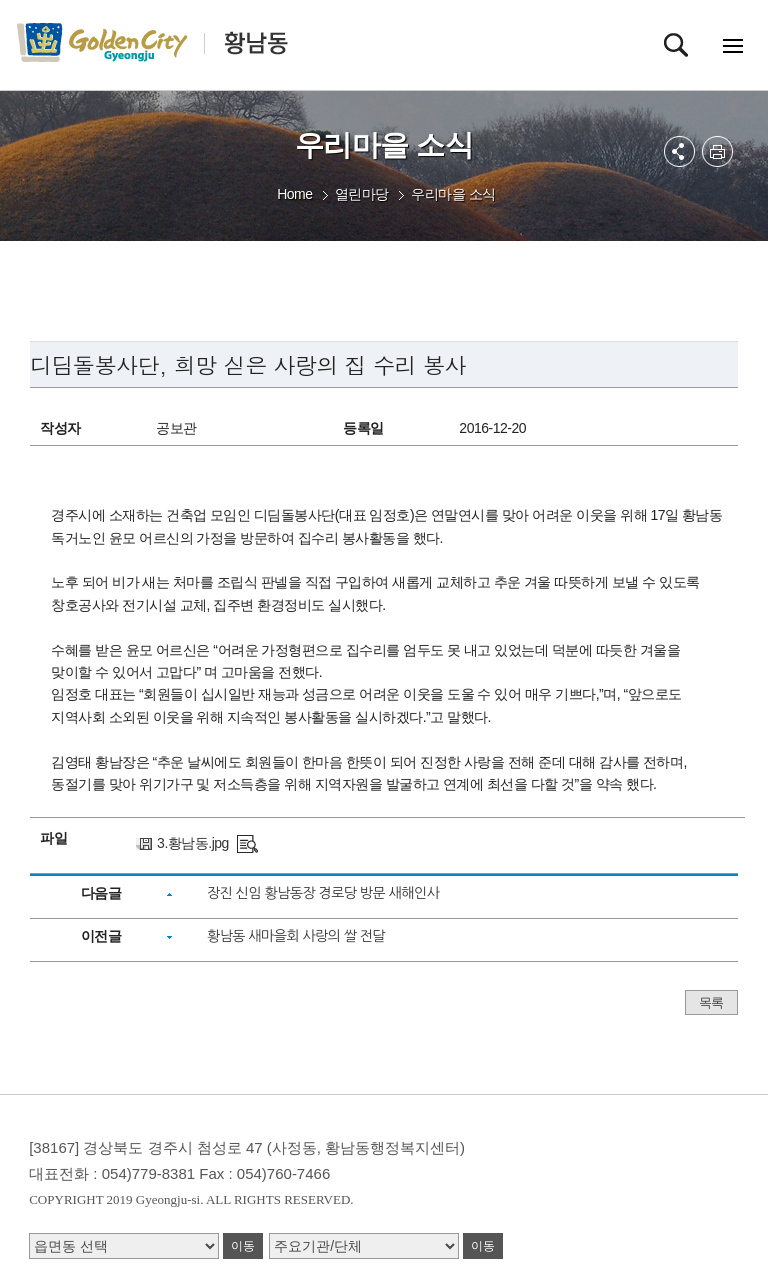 The height and width of the screenshot is (1284, 768). I want to click on 3.황남동.jpg, so click(193, 843).